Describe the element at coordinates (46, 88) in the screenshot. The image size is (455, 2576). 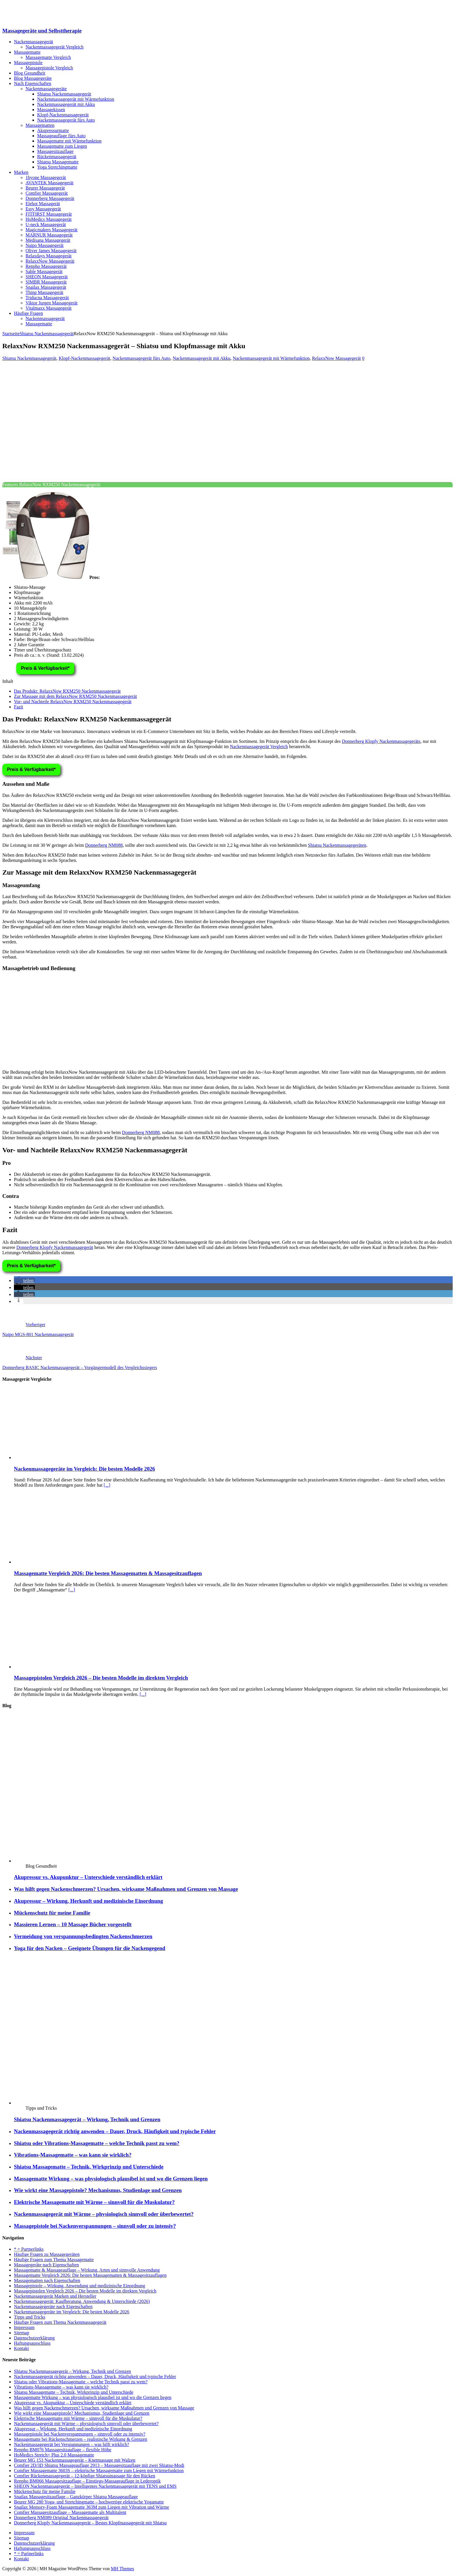
I see `Nackenmassagegeräte` at that location.